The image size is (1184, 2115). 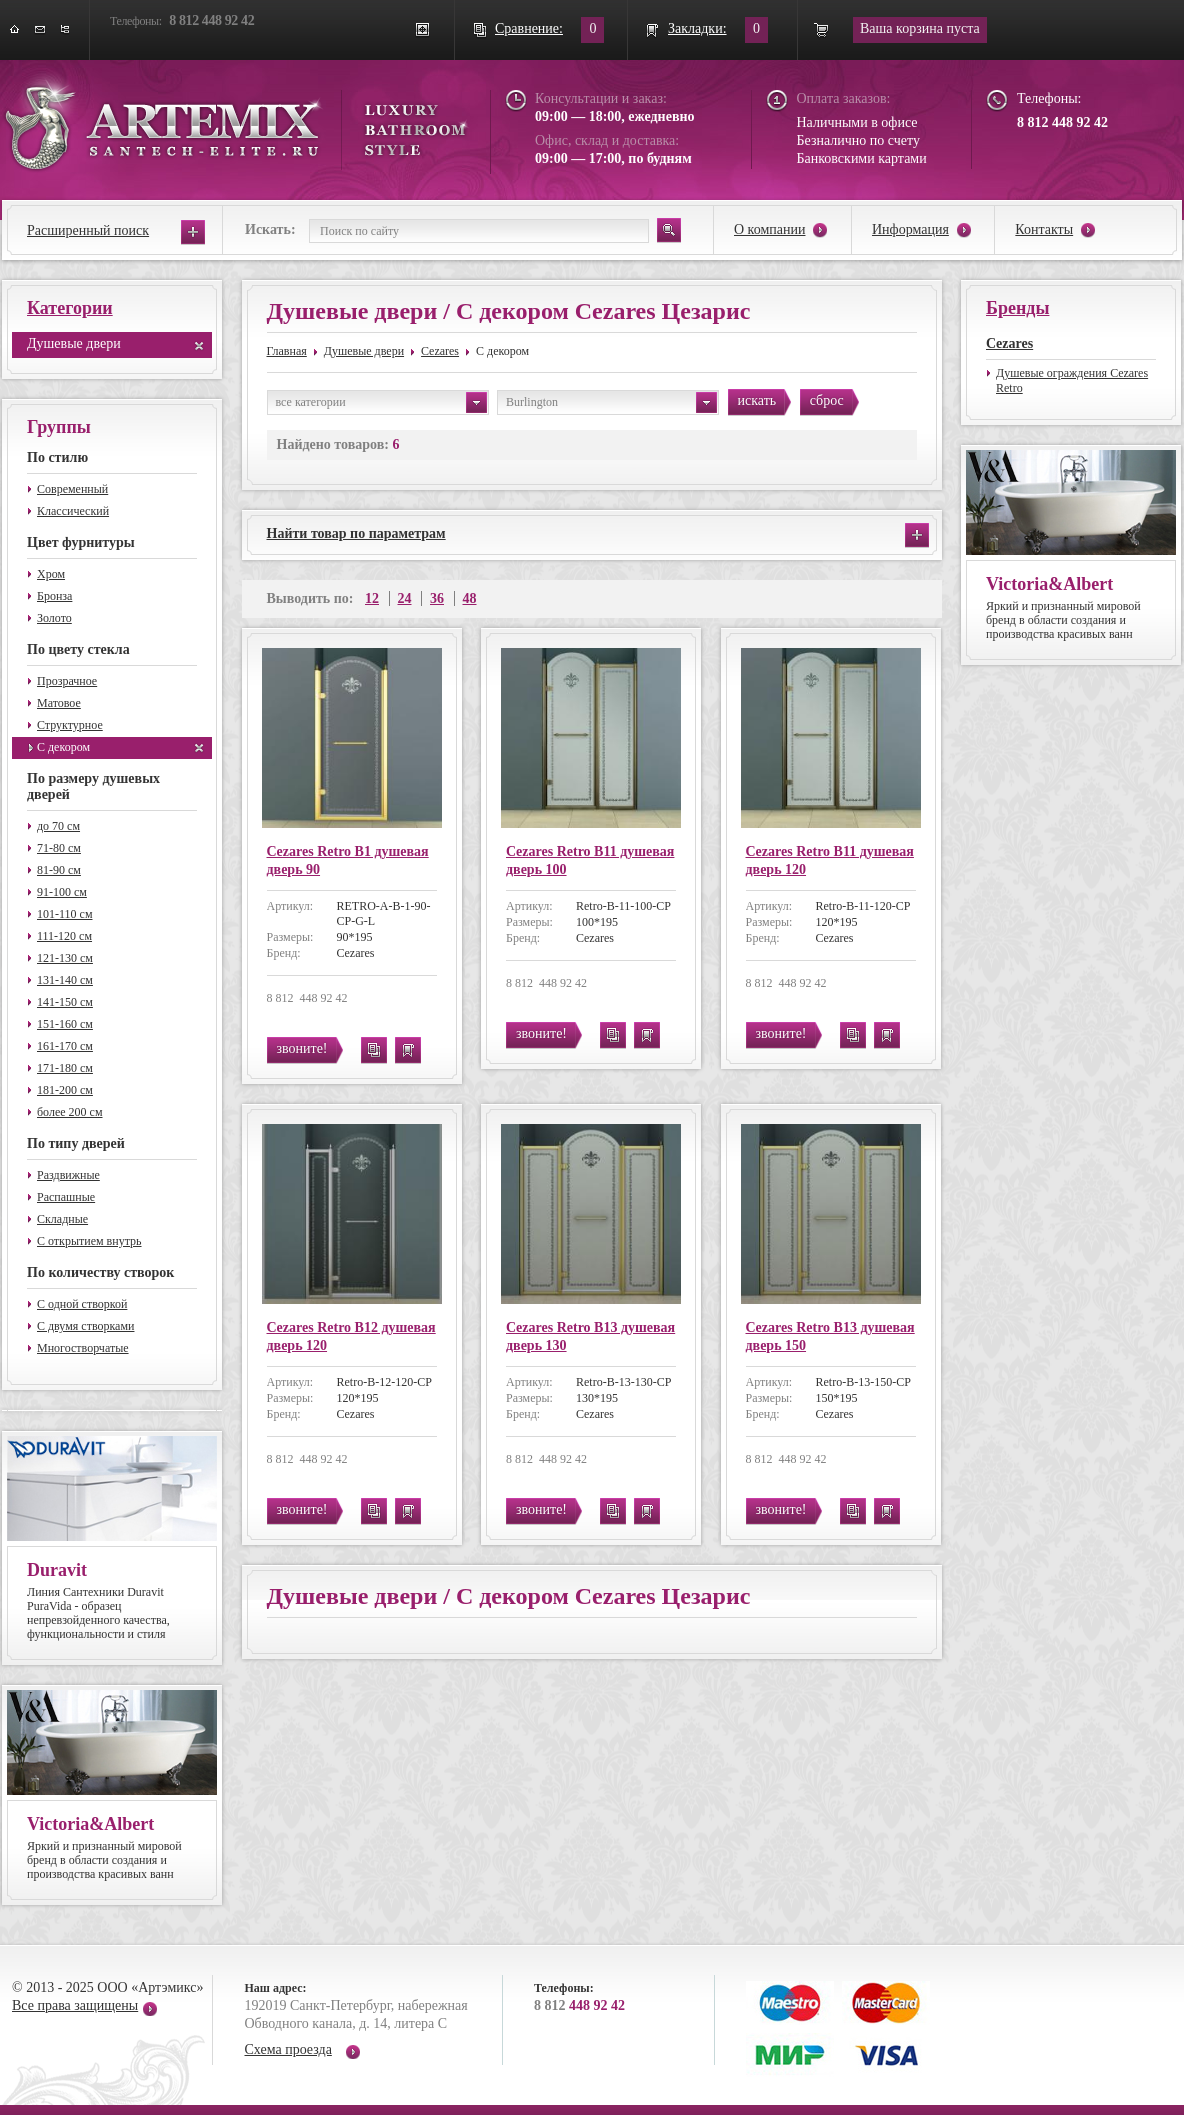 What do you see at coordinates (82, 1304) in the screenshot?
I see `С одной створкой` at bounding box center [82, 1304].